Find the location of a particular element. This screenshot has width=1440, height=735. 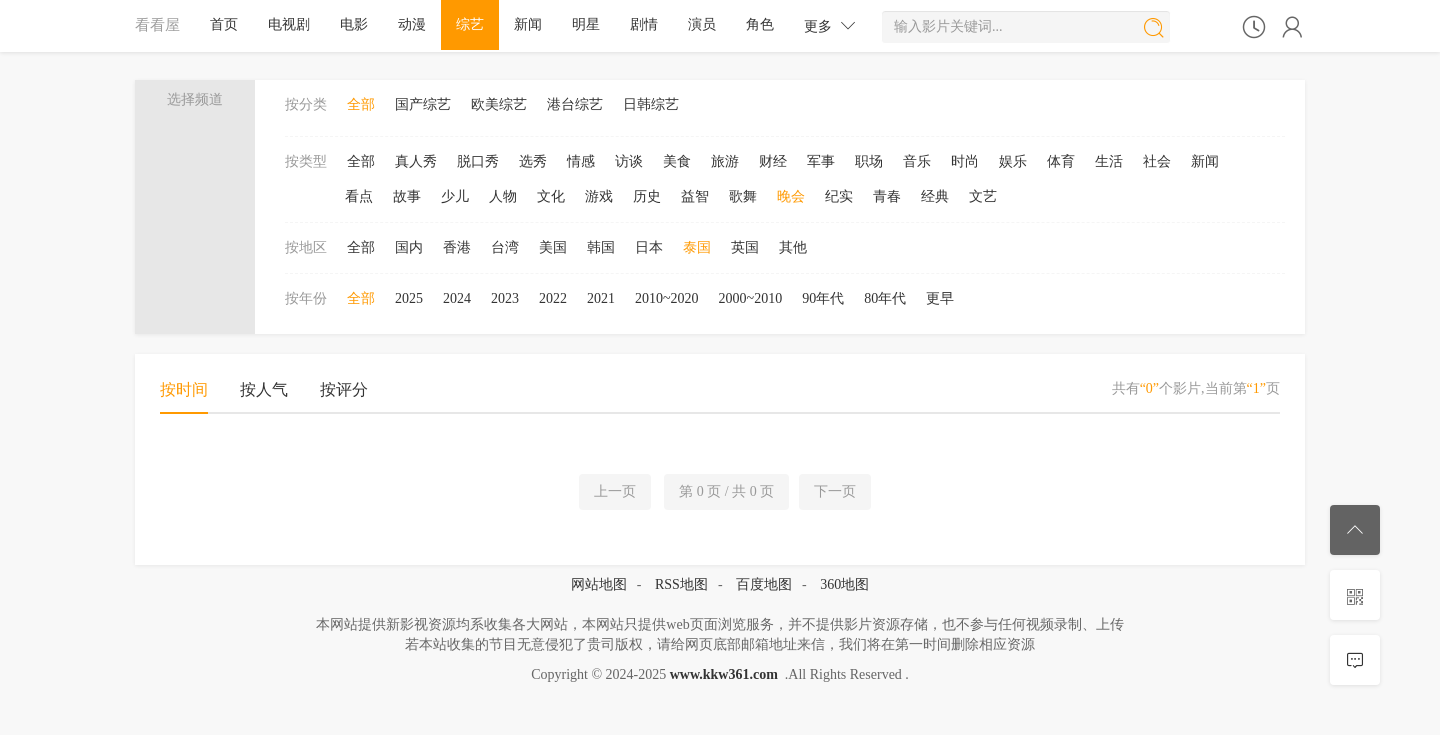

音乐 is located at coordinates (917, 161).